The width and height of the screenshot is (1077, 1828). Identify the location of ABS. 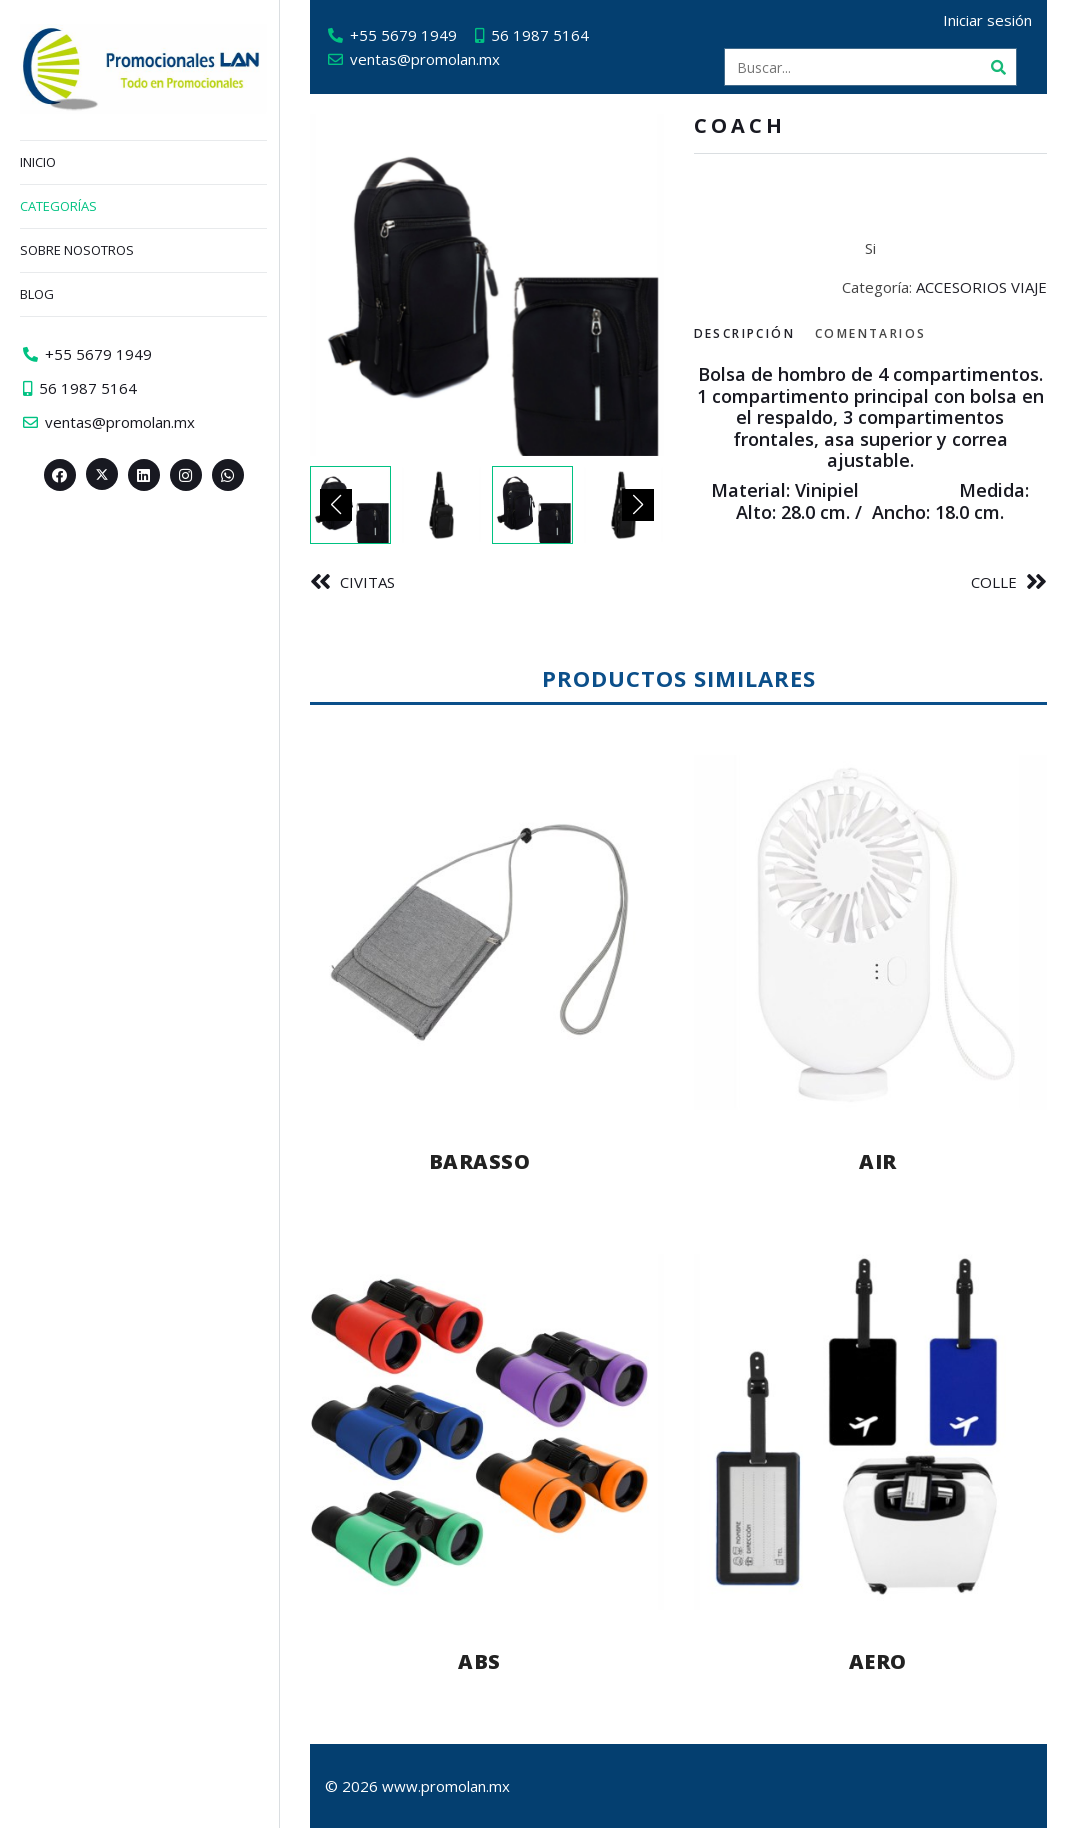
(479, 1661).